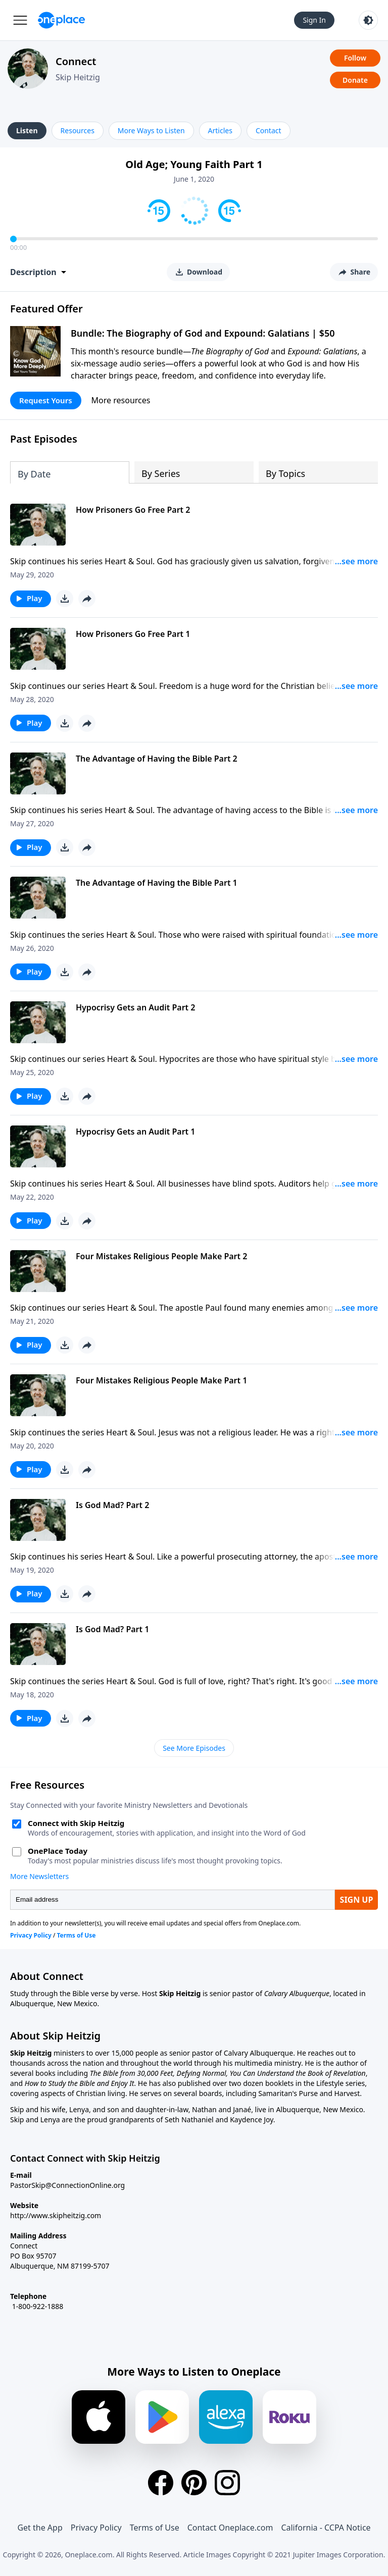 The image size is (388, 2576). What do you see at coordinates (325, 2527) in the screenshot?
I see `California - CCPA Notice` at bounding box center [325, 2527].